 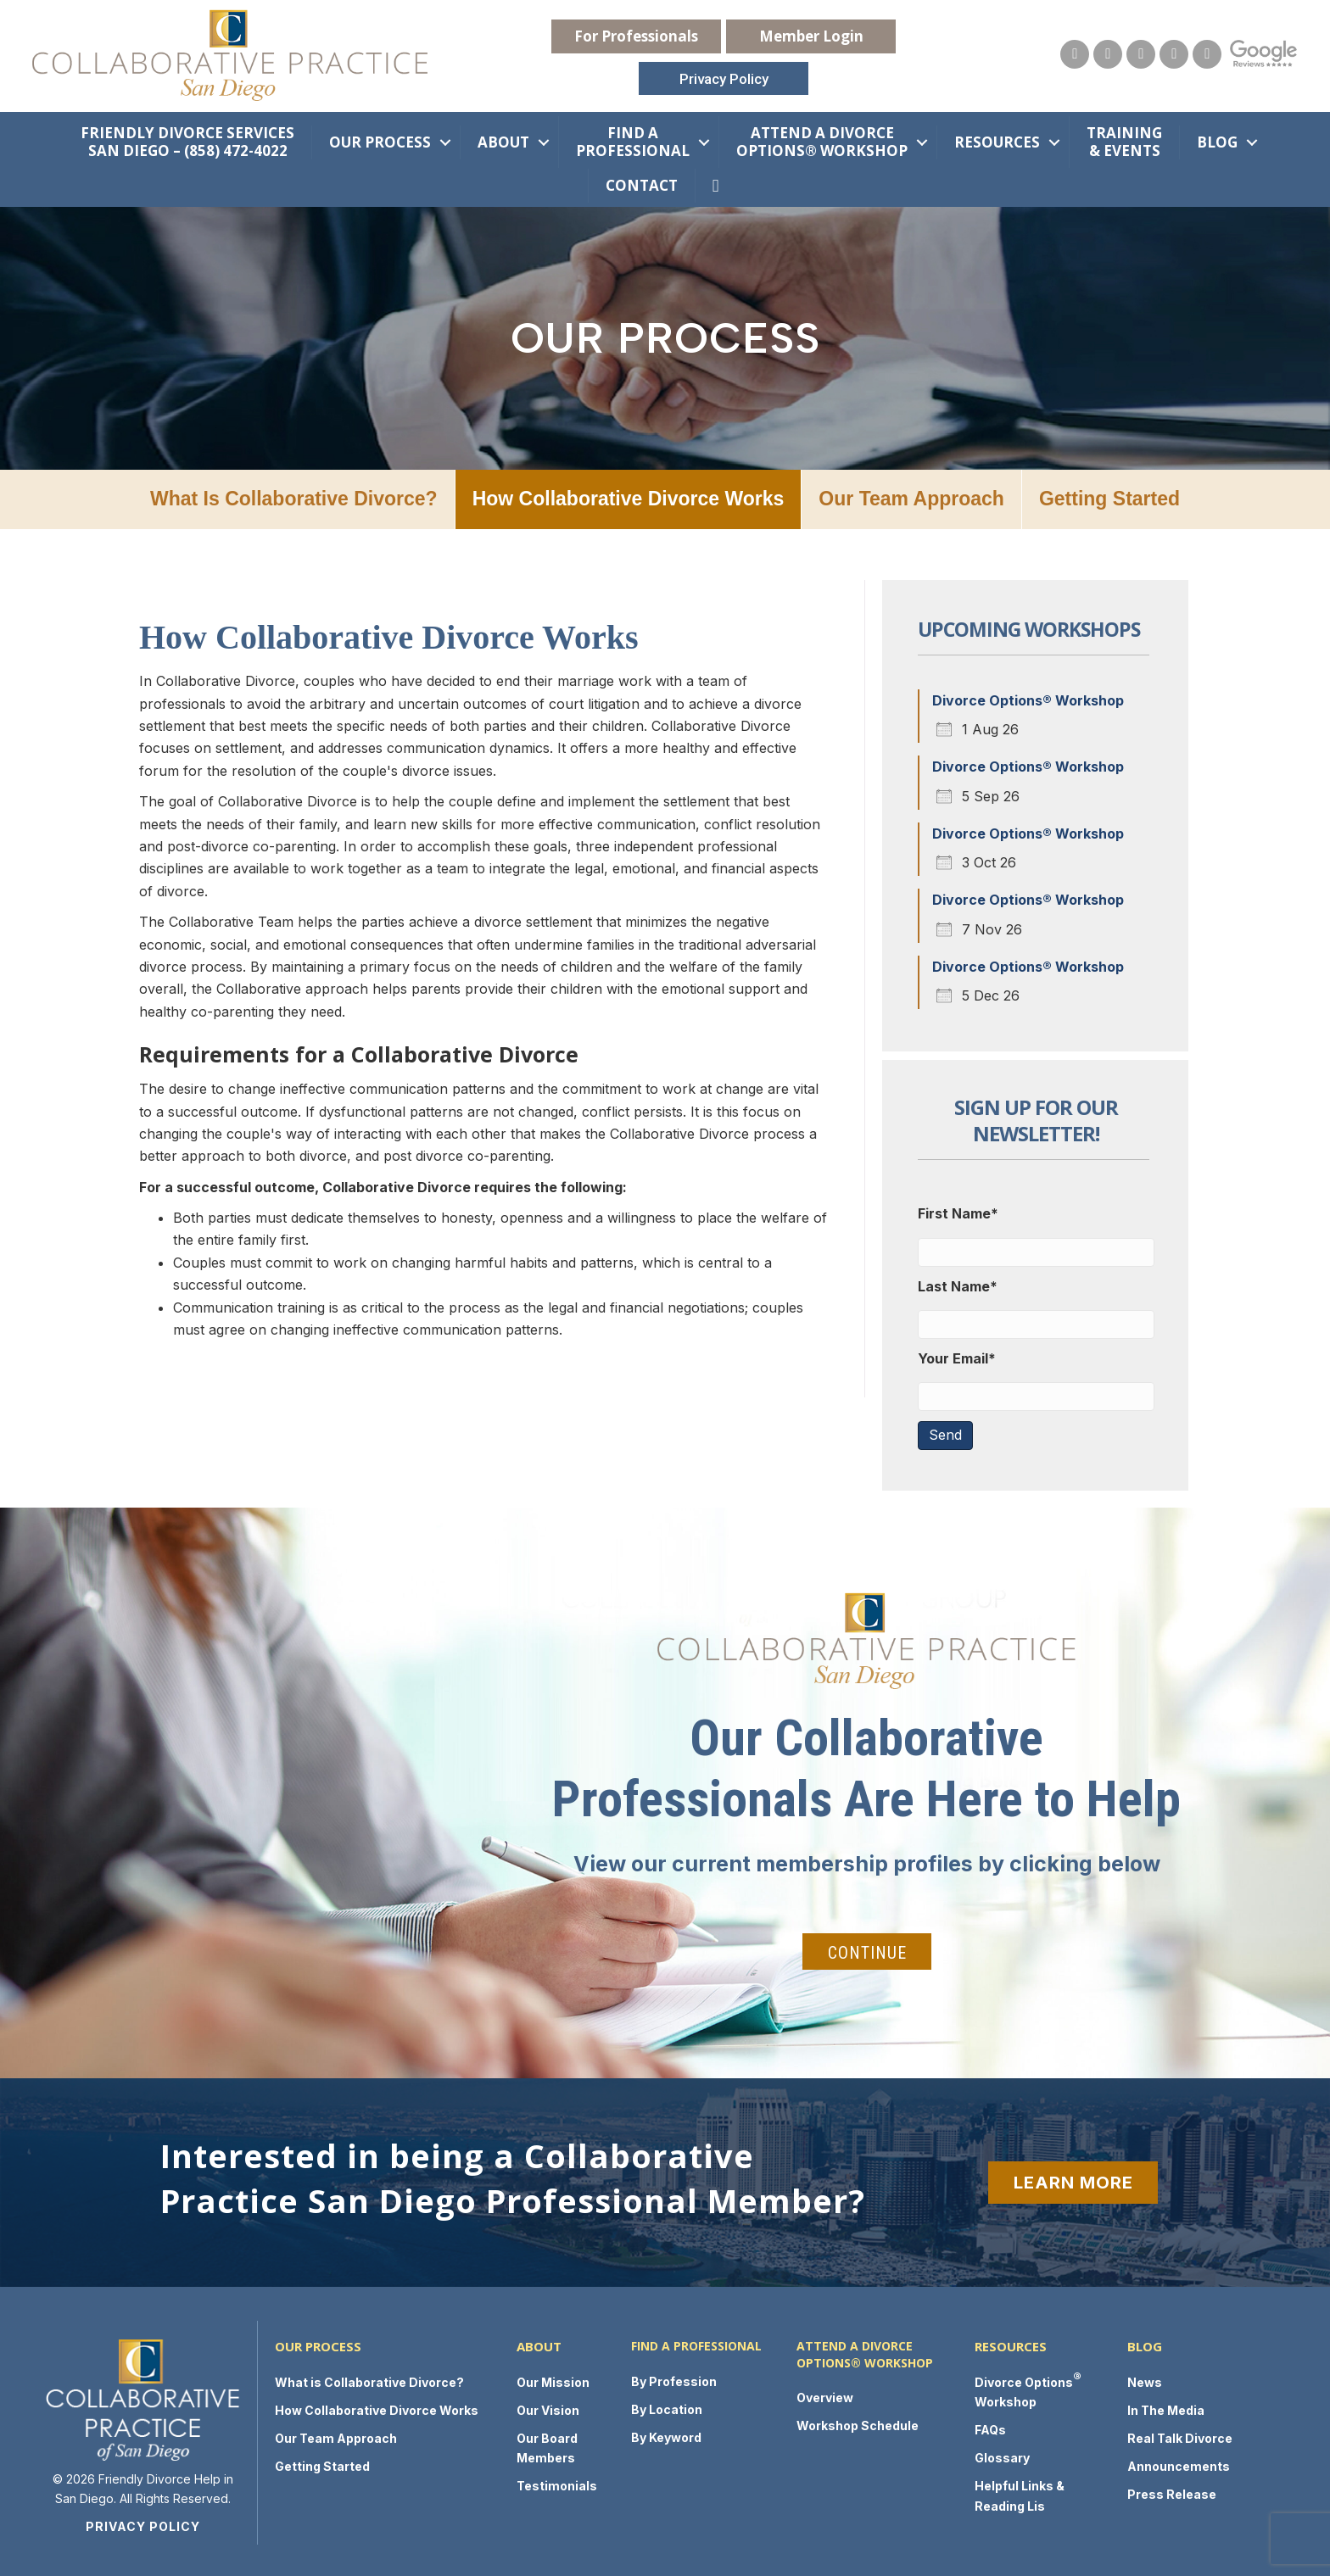 I want to click on How Collaborative Divorce Works, so click(x=628, y=496).